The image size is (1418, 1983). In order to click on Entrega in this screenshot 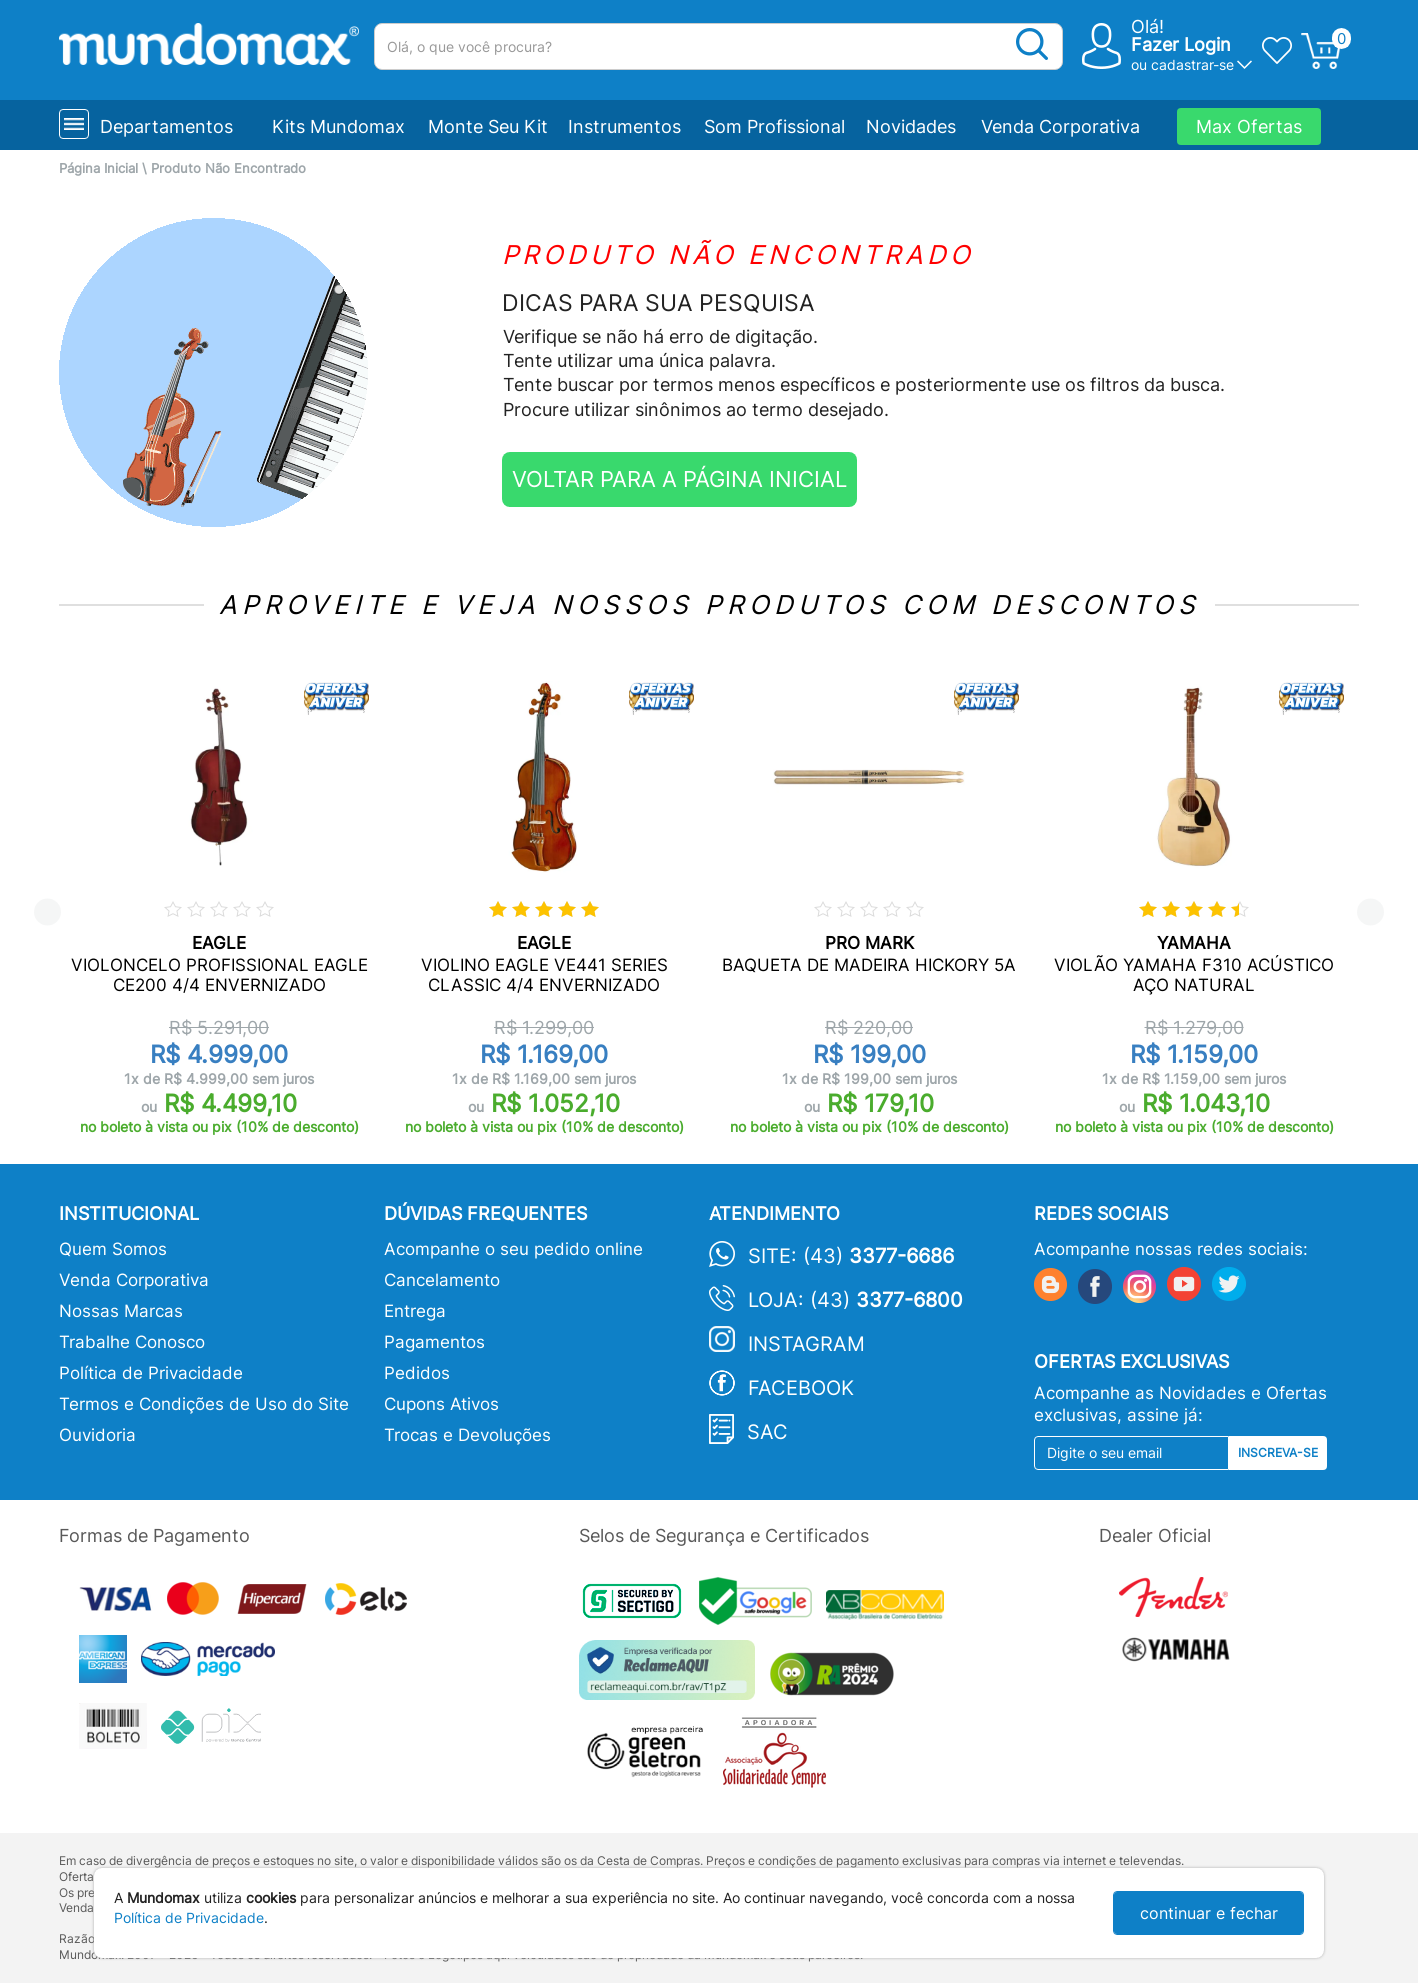, I will do `click(415, 1311)`.